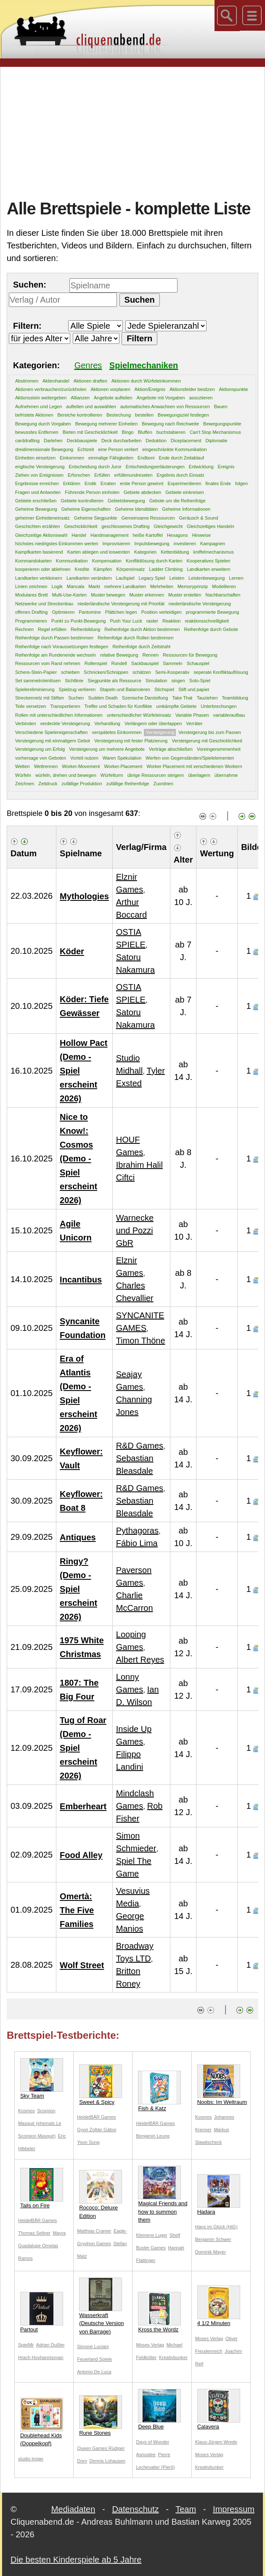  What do you see at coordinates (155, 466) in the screenshot?
I see `Entscheidungserläuterungen` at bounding box center [155, 466].